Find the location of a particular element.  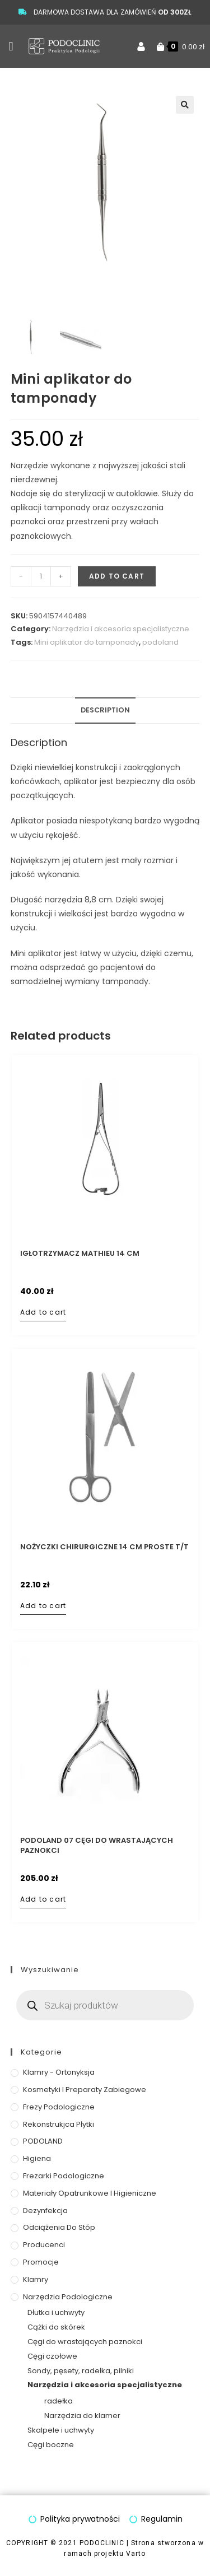

radełka is located at coordinates (58, 2401).